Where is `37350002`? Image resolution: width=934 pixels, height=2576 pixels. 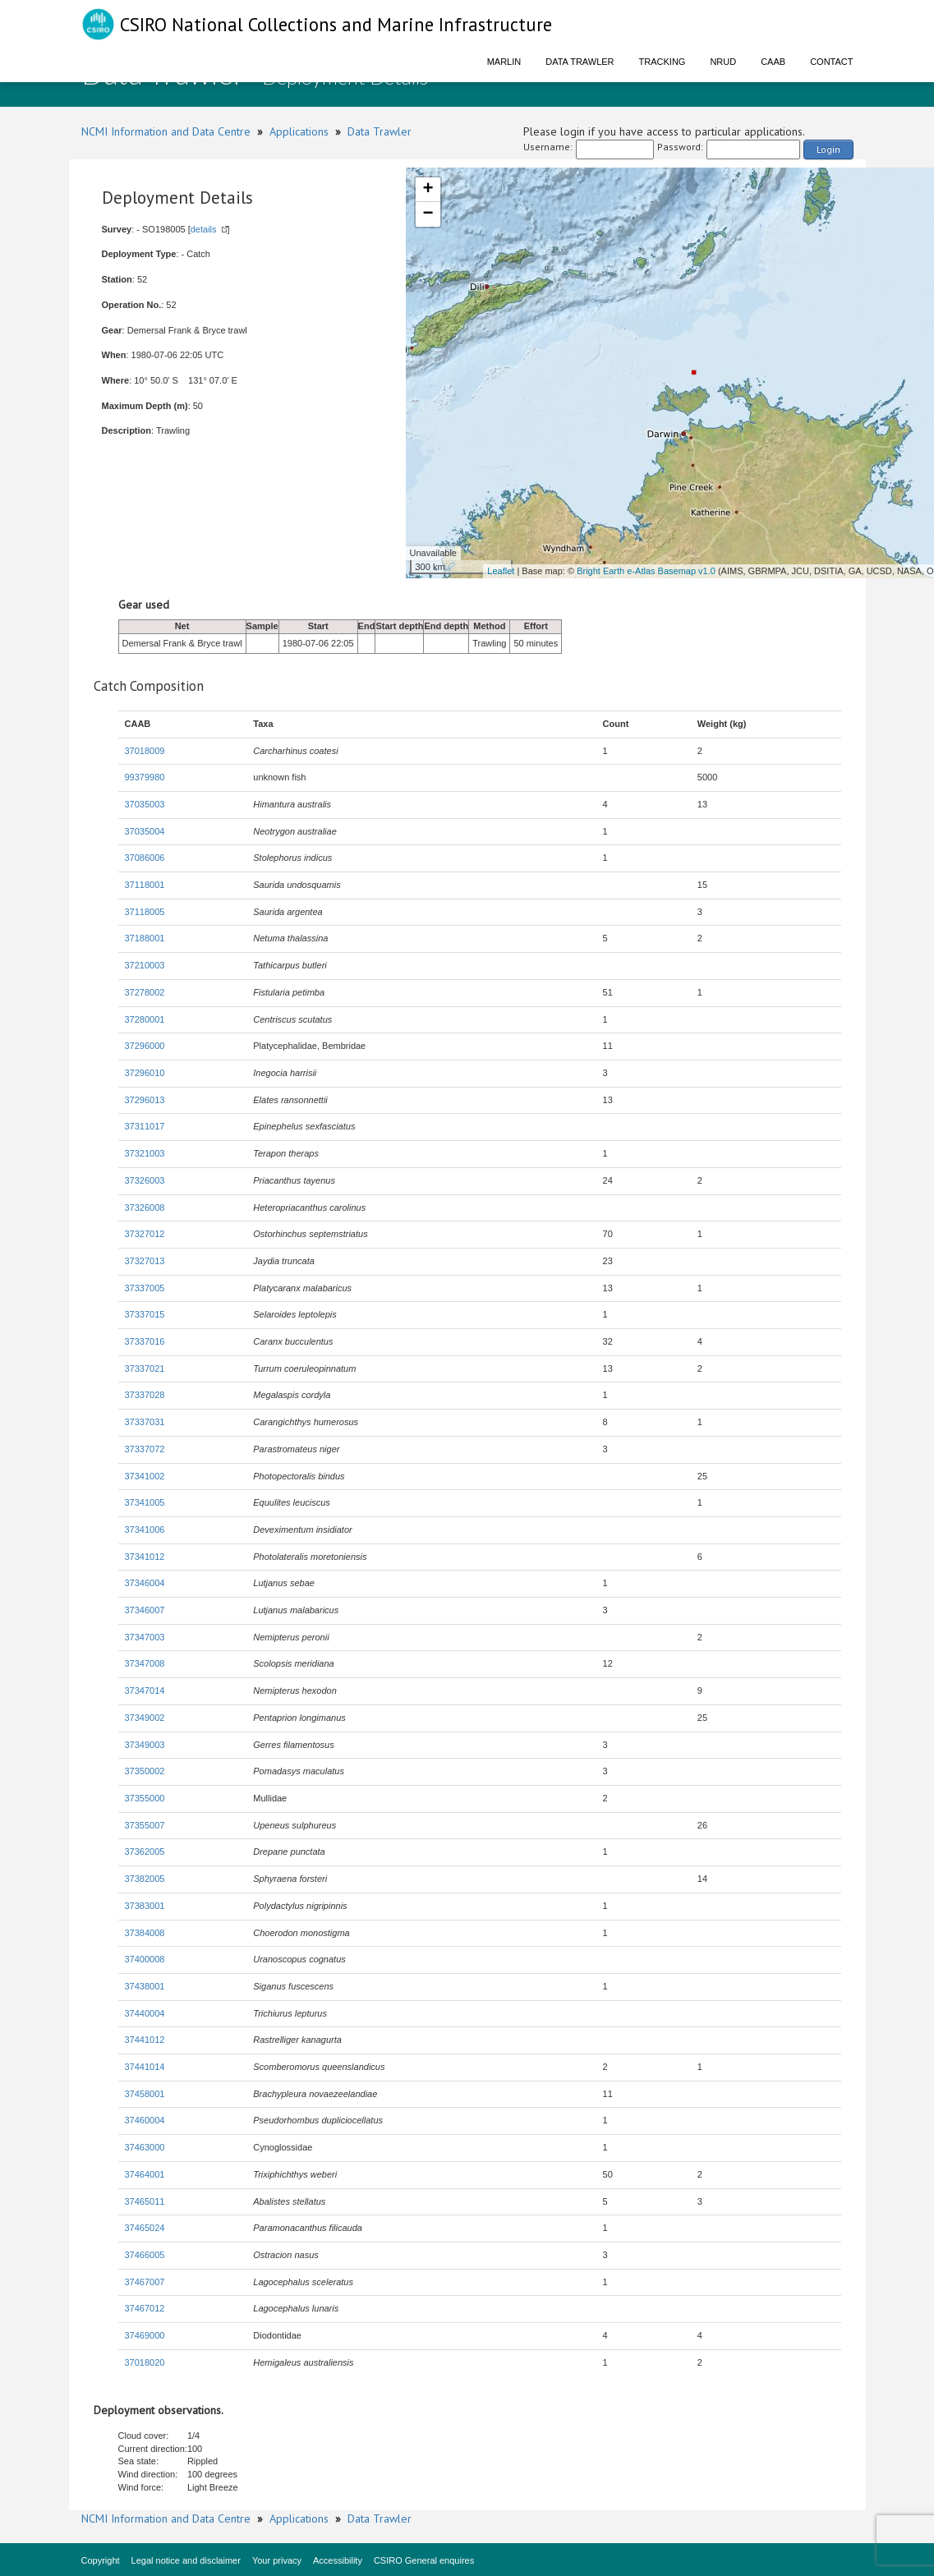 37350002 is located at coordinates (145, 1771).